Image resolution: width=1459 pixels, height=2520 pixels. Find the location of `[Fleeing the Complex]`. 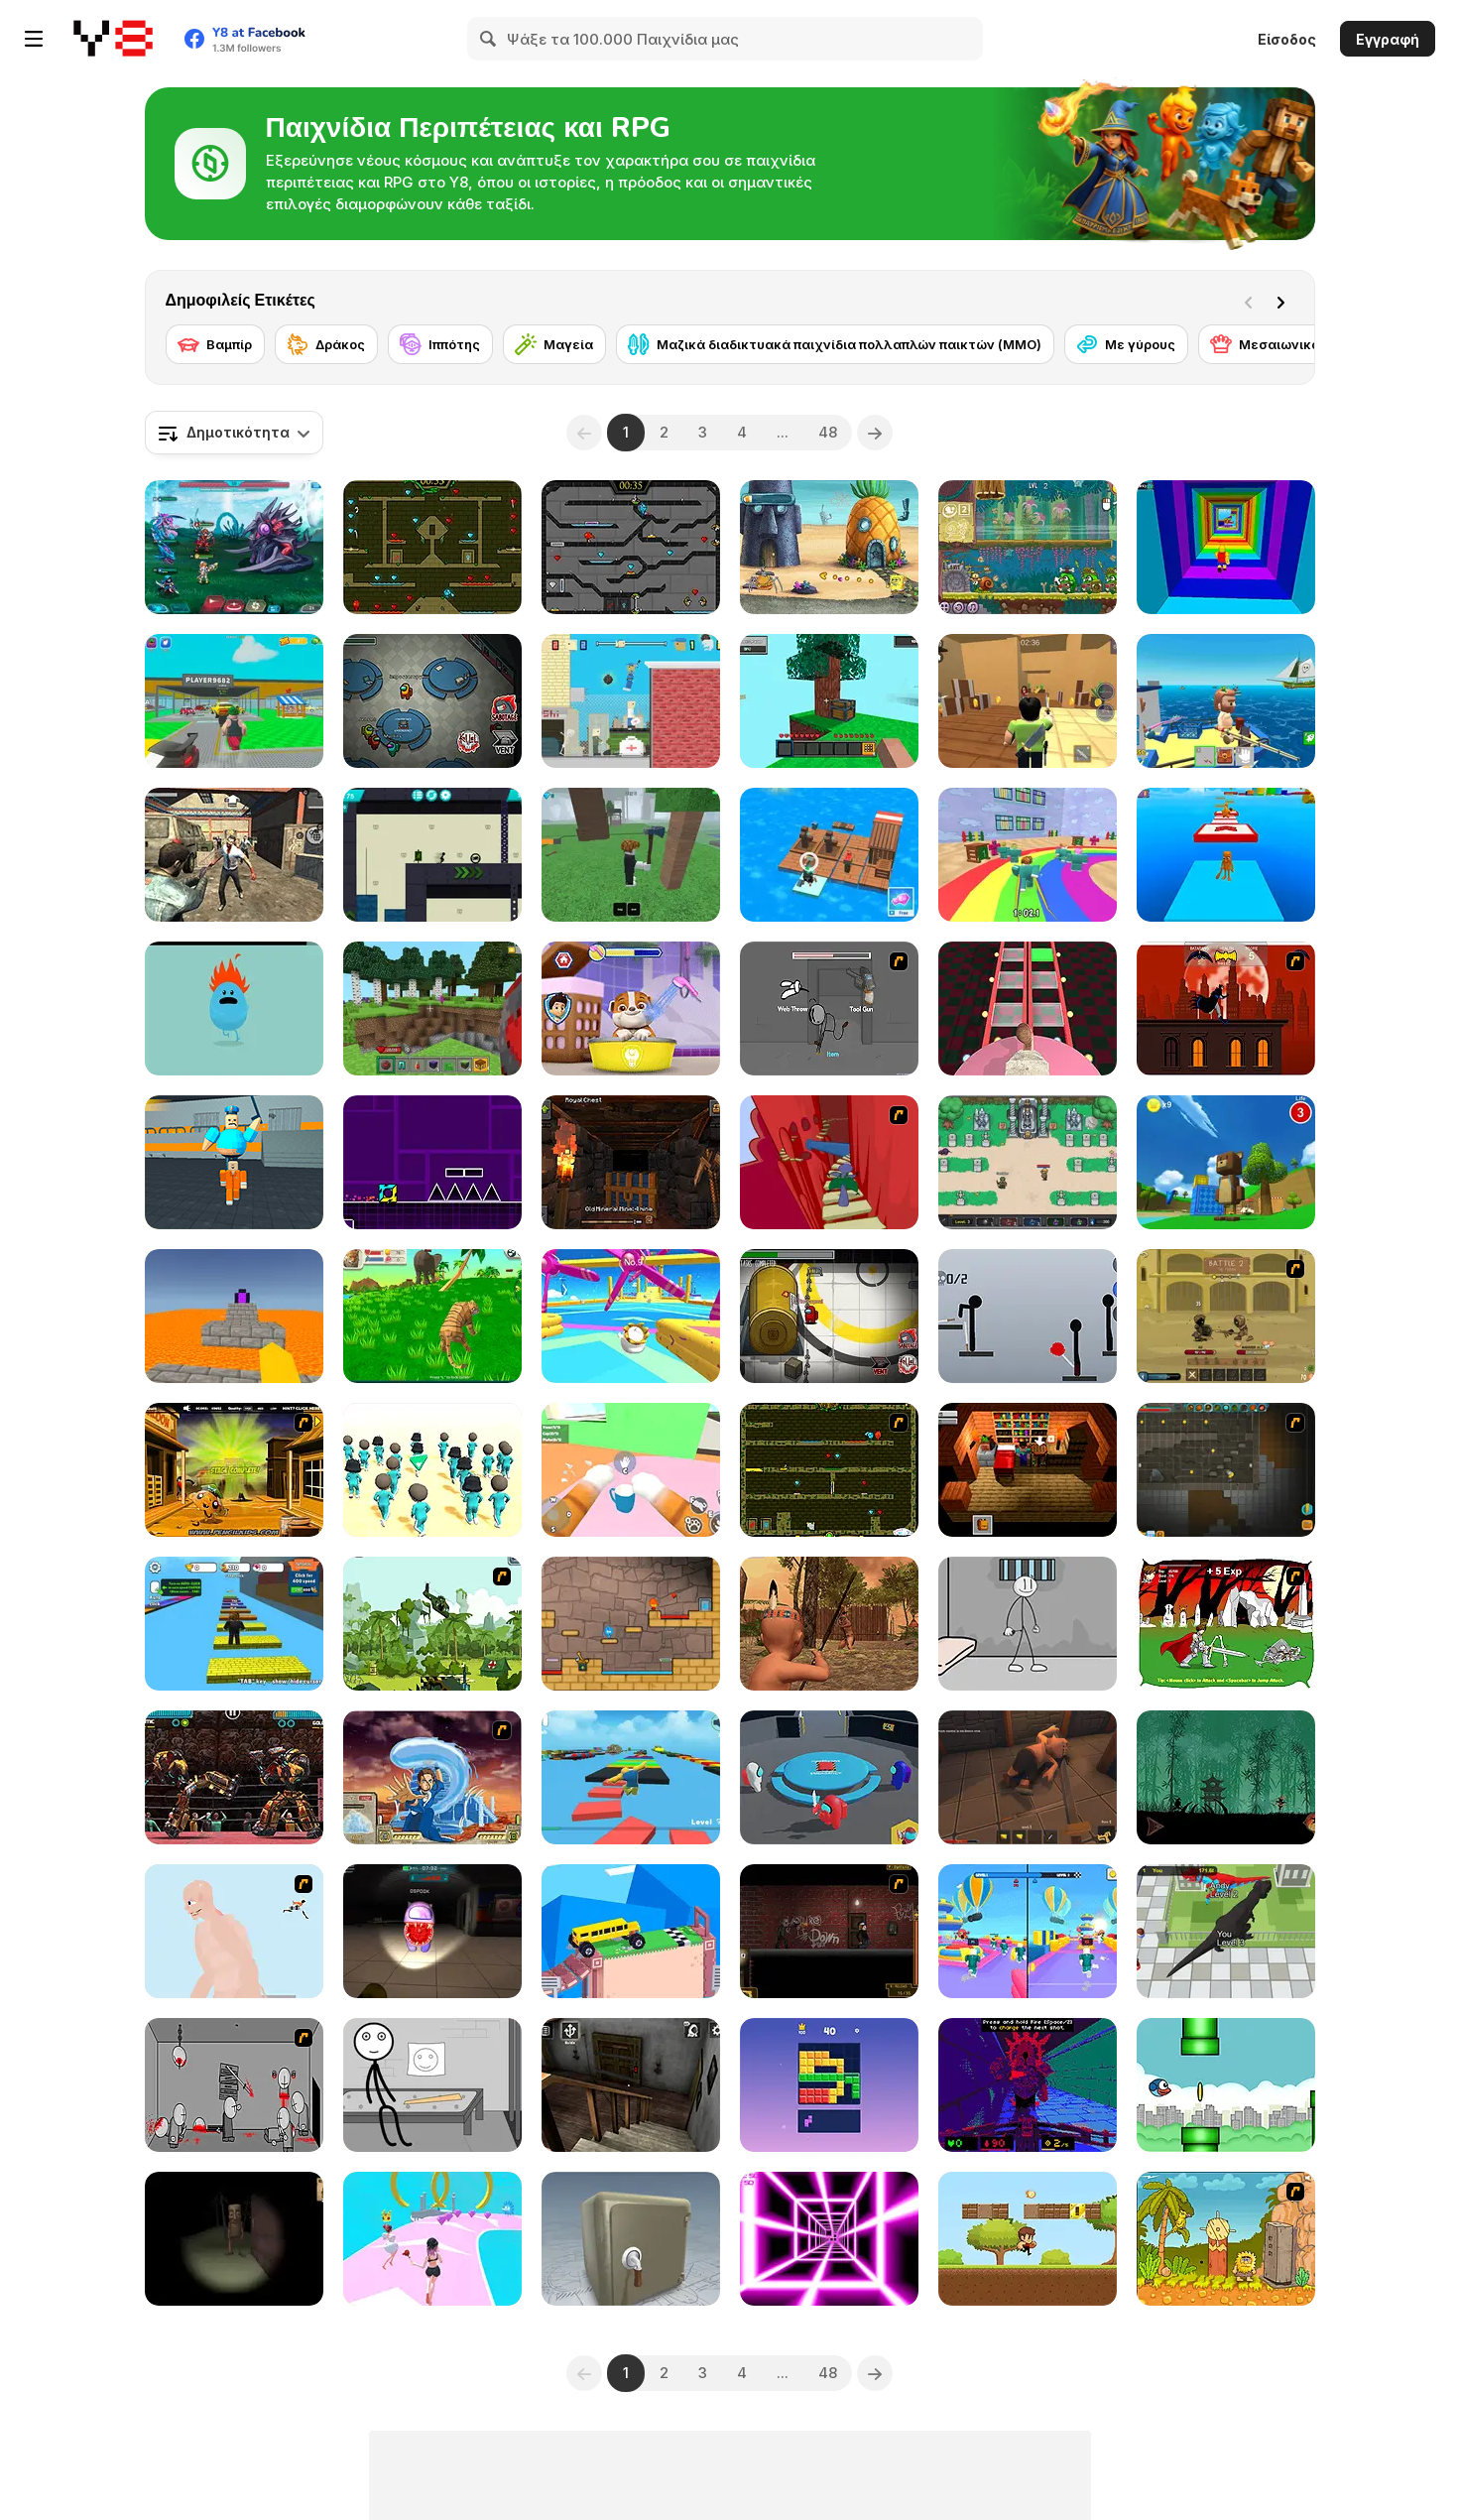

[Fleeing the Complex] is located at coordinates (829, 1008).